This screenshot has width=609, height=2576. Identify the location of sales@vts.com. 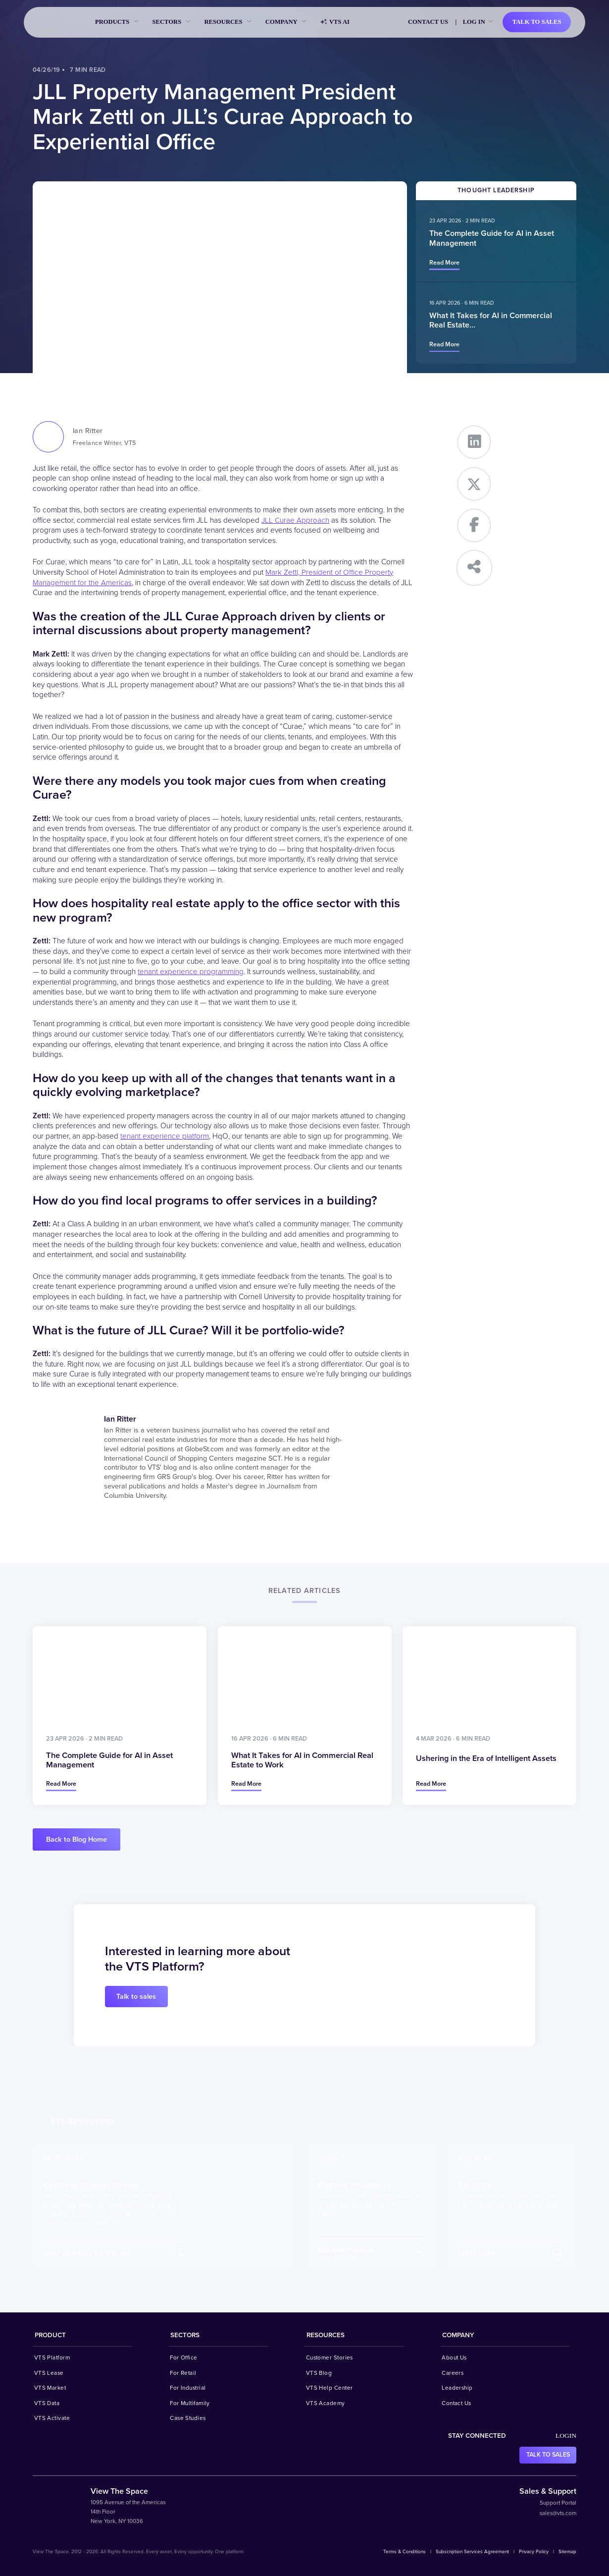
(558, 2513).